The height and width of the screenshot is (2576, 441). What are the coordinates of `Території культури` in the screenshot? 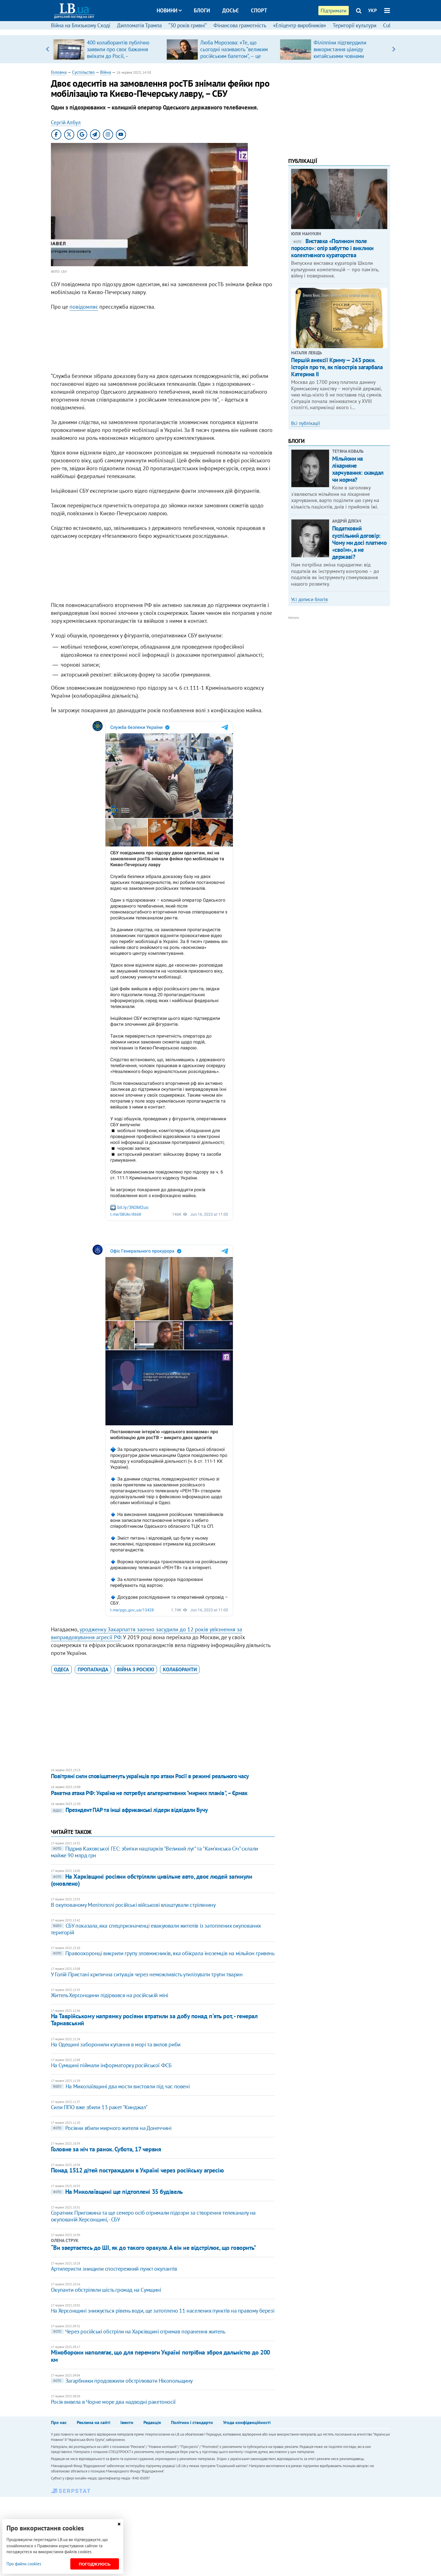 It's located at (354, 25).